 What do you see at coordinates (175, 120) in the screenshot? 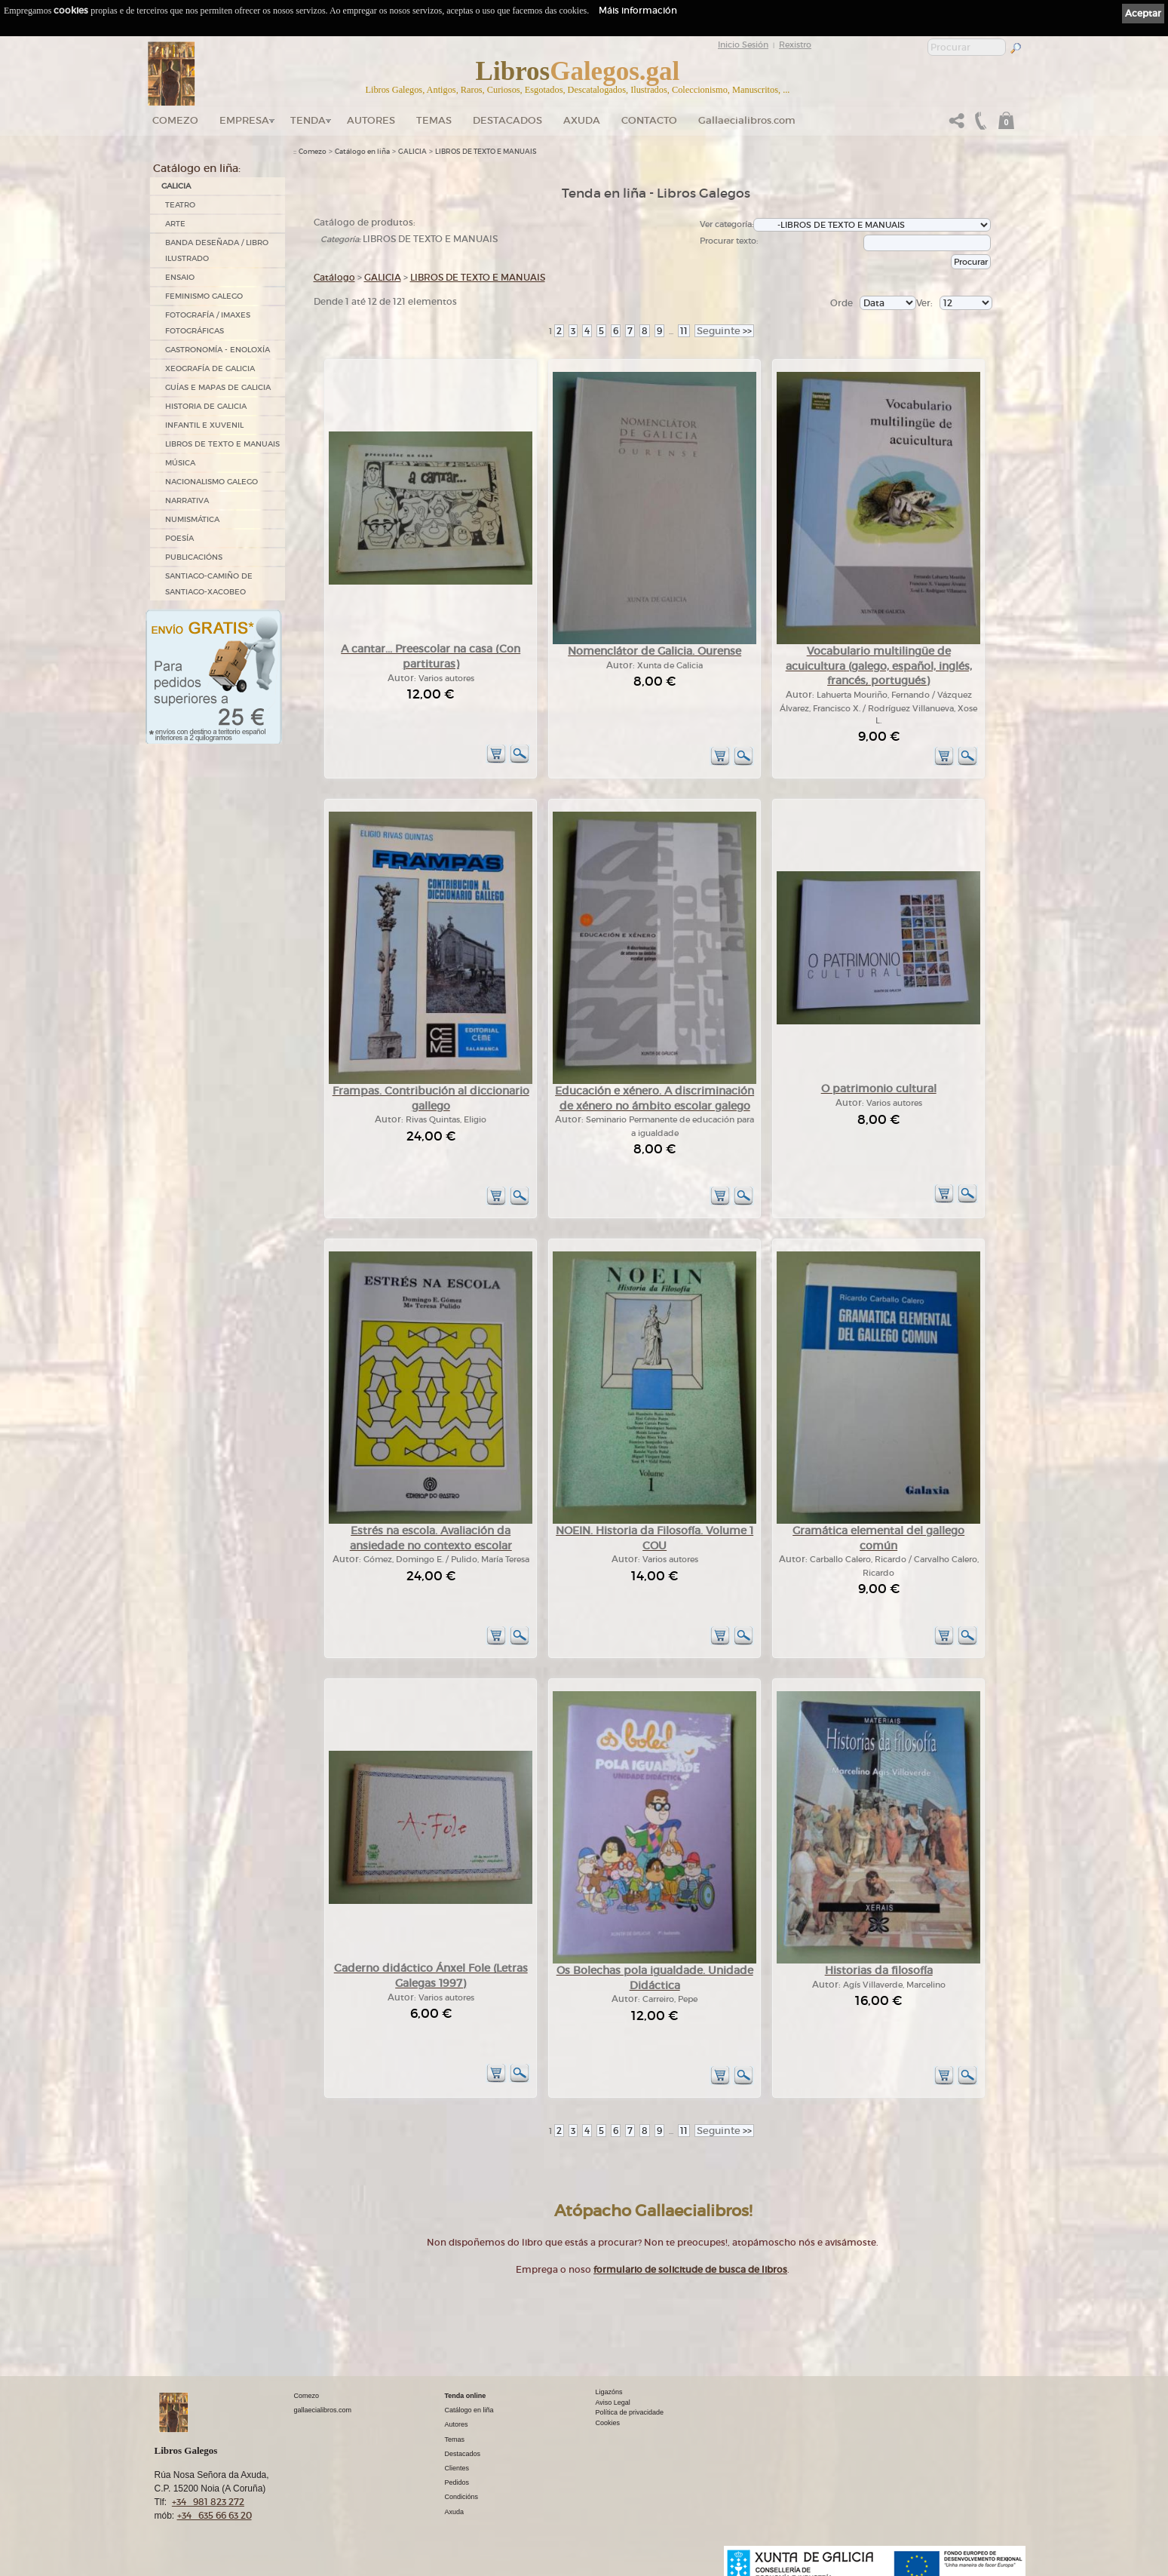
I see `Comezo` at bounding box center [175, 120].